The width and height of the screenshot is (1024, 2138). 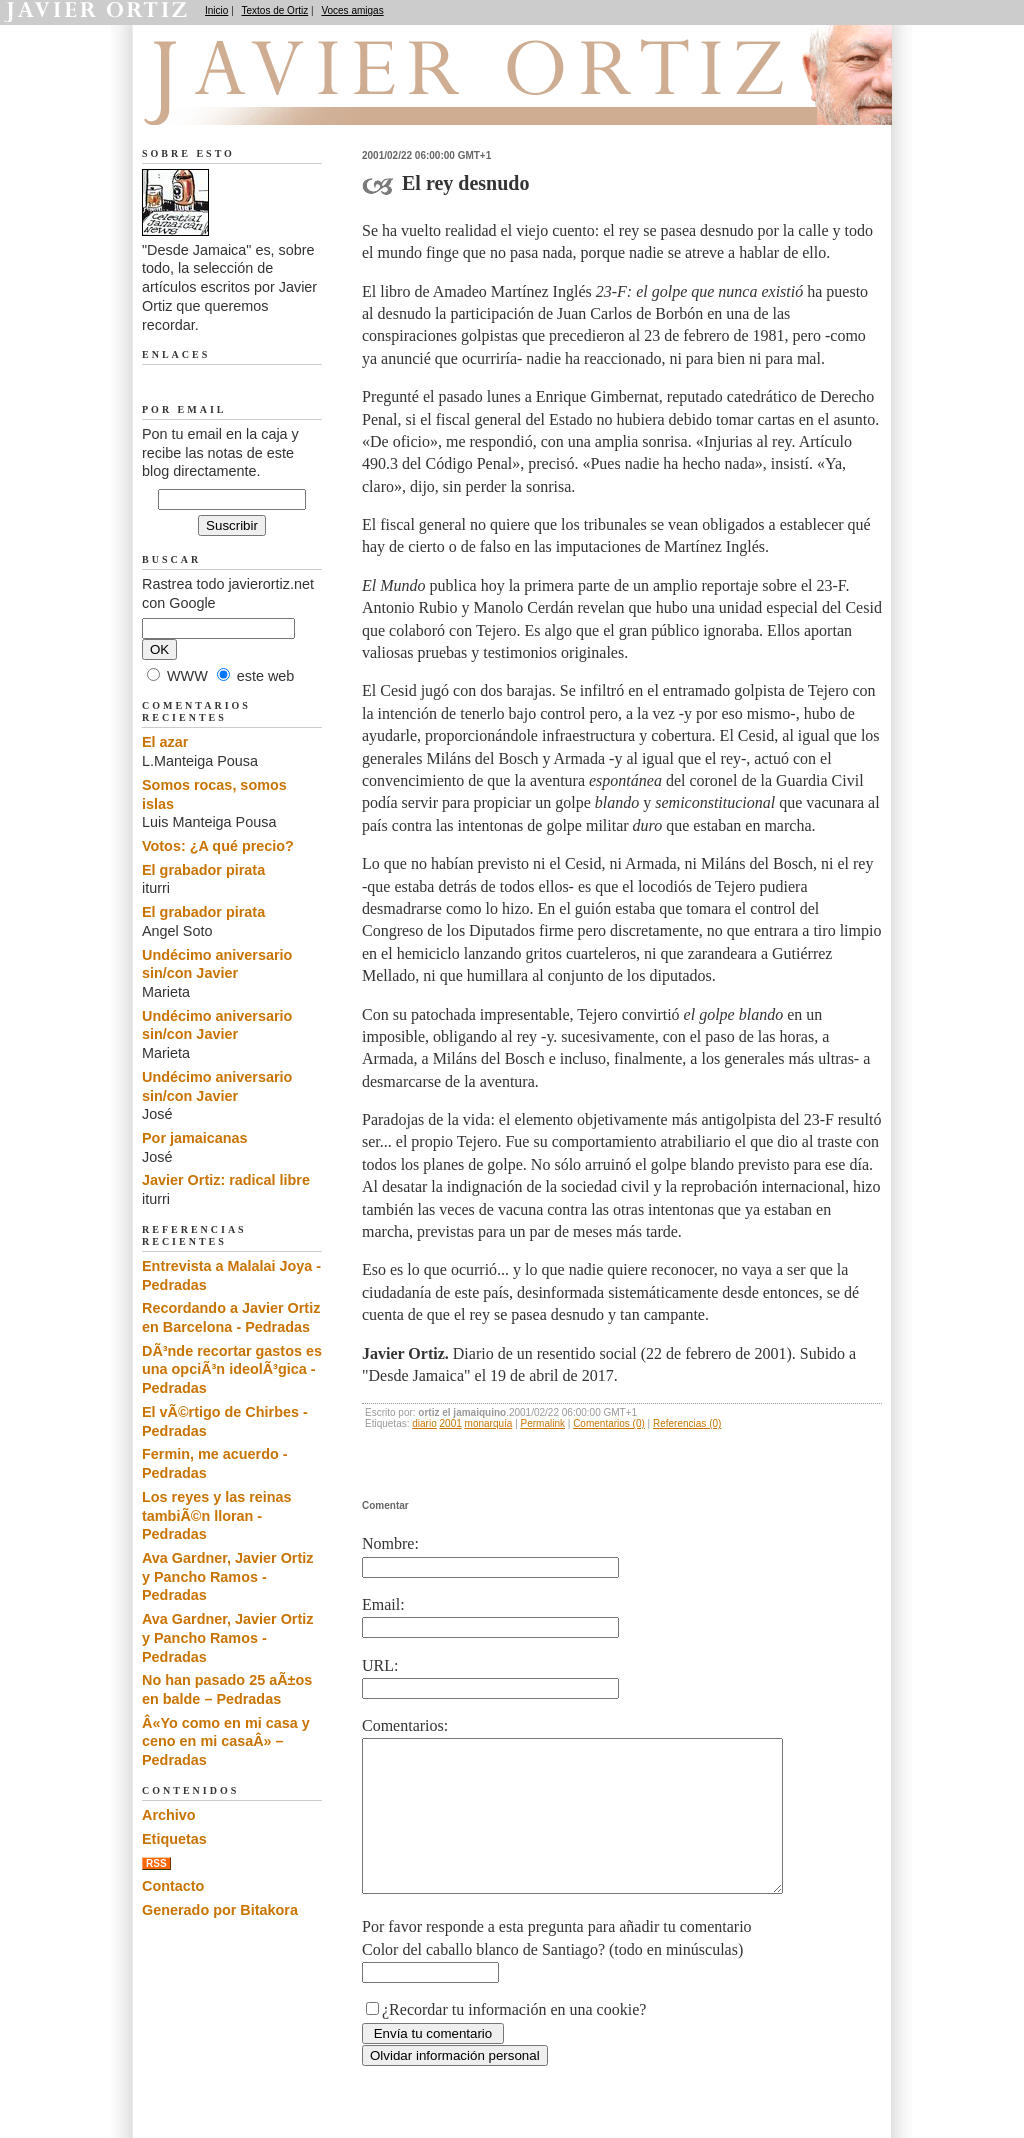 What do you see at coordinates (390, 1543) in the screenshot?
I see `Nombre:` at bounding box center [390, 1543].